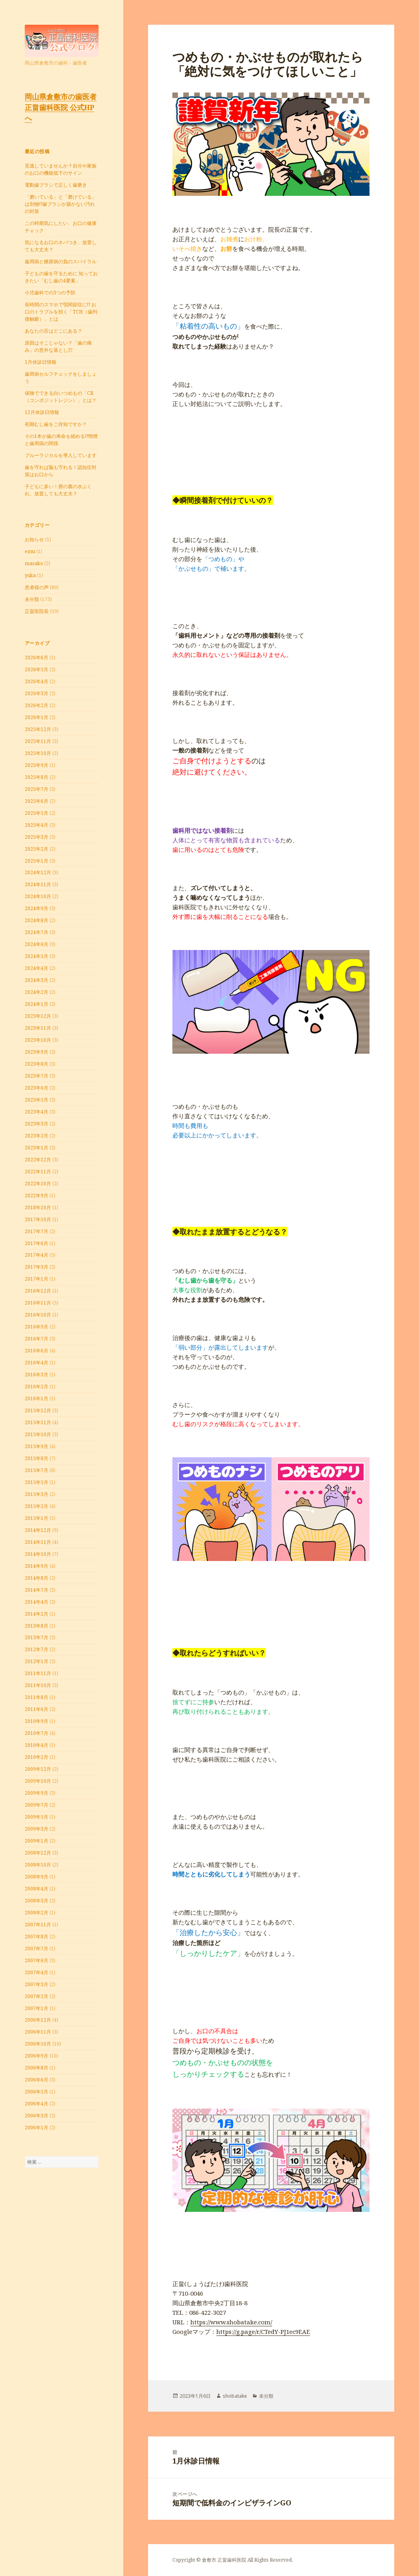 The image size is (419, 2576). What do you see at coordinates (36, 777) in the screenshot?
I see `2025年8月` at bounding box center [36, 777].